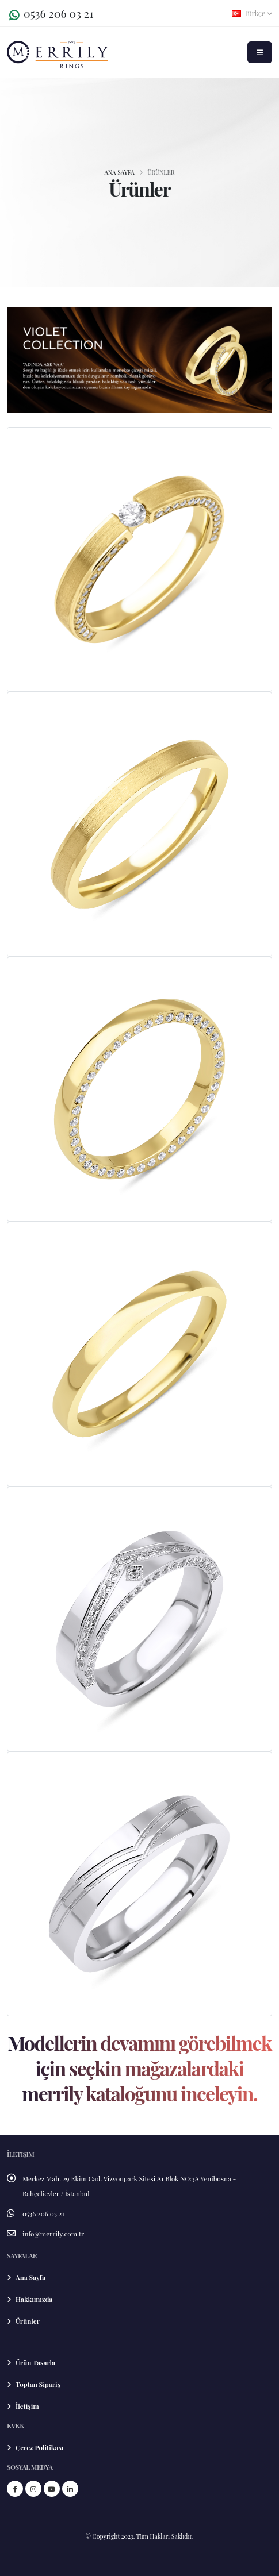 Image resolution: width=279 pixels, height=2576 pixels. I want to click on ANA SAYFA, so click(119, 172).